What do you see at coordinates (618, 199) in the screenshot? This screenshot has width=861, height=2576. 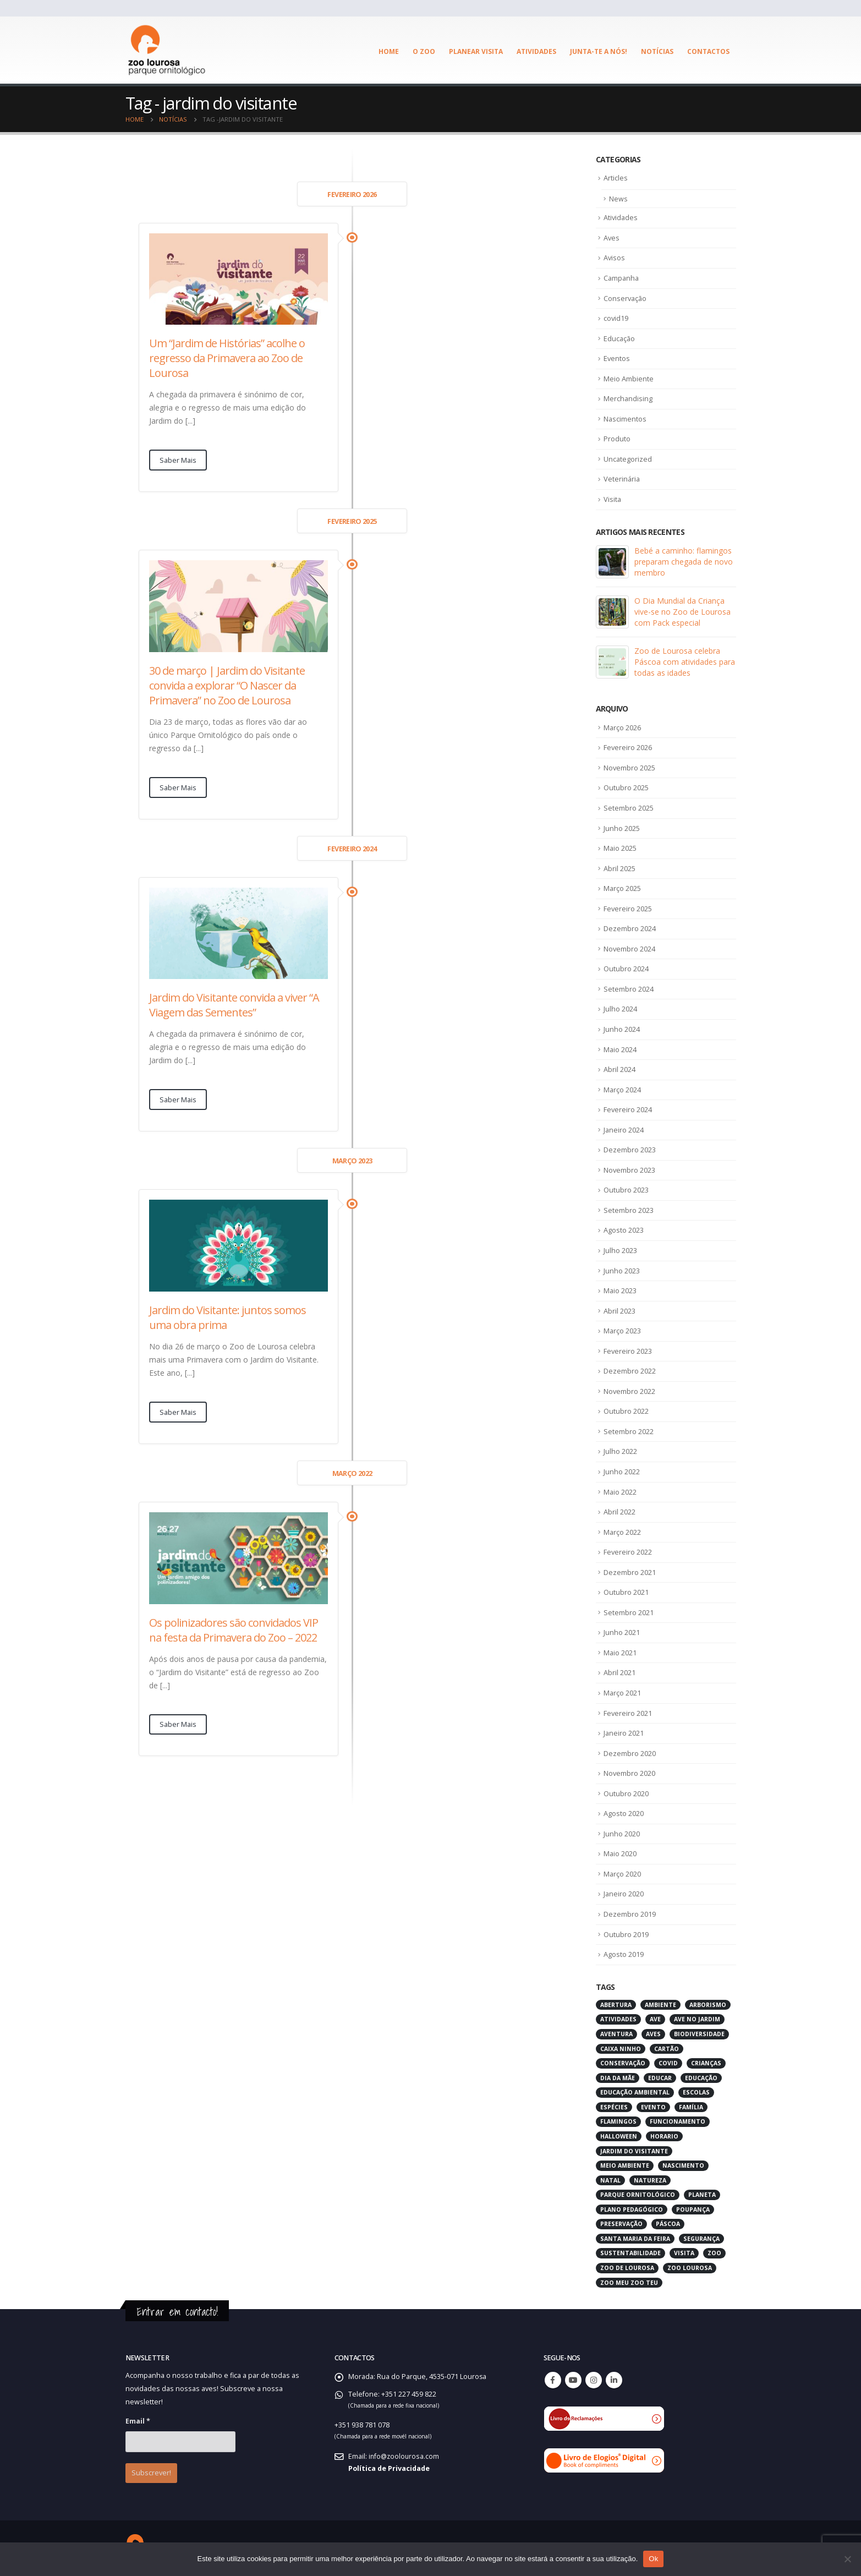 I see `News` at bounding box center [618, 199].